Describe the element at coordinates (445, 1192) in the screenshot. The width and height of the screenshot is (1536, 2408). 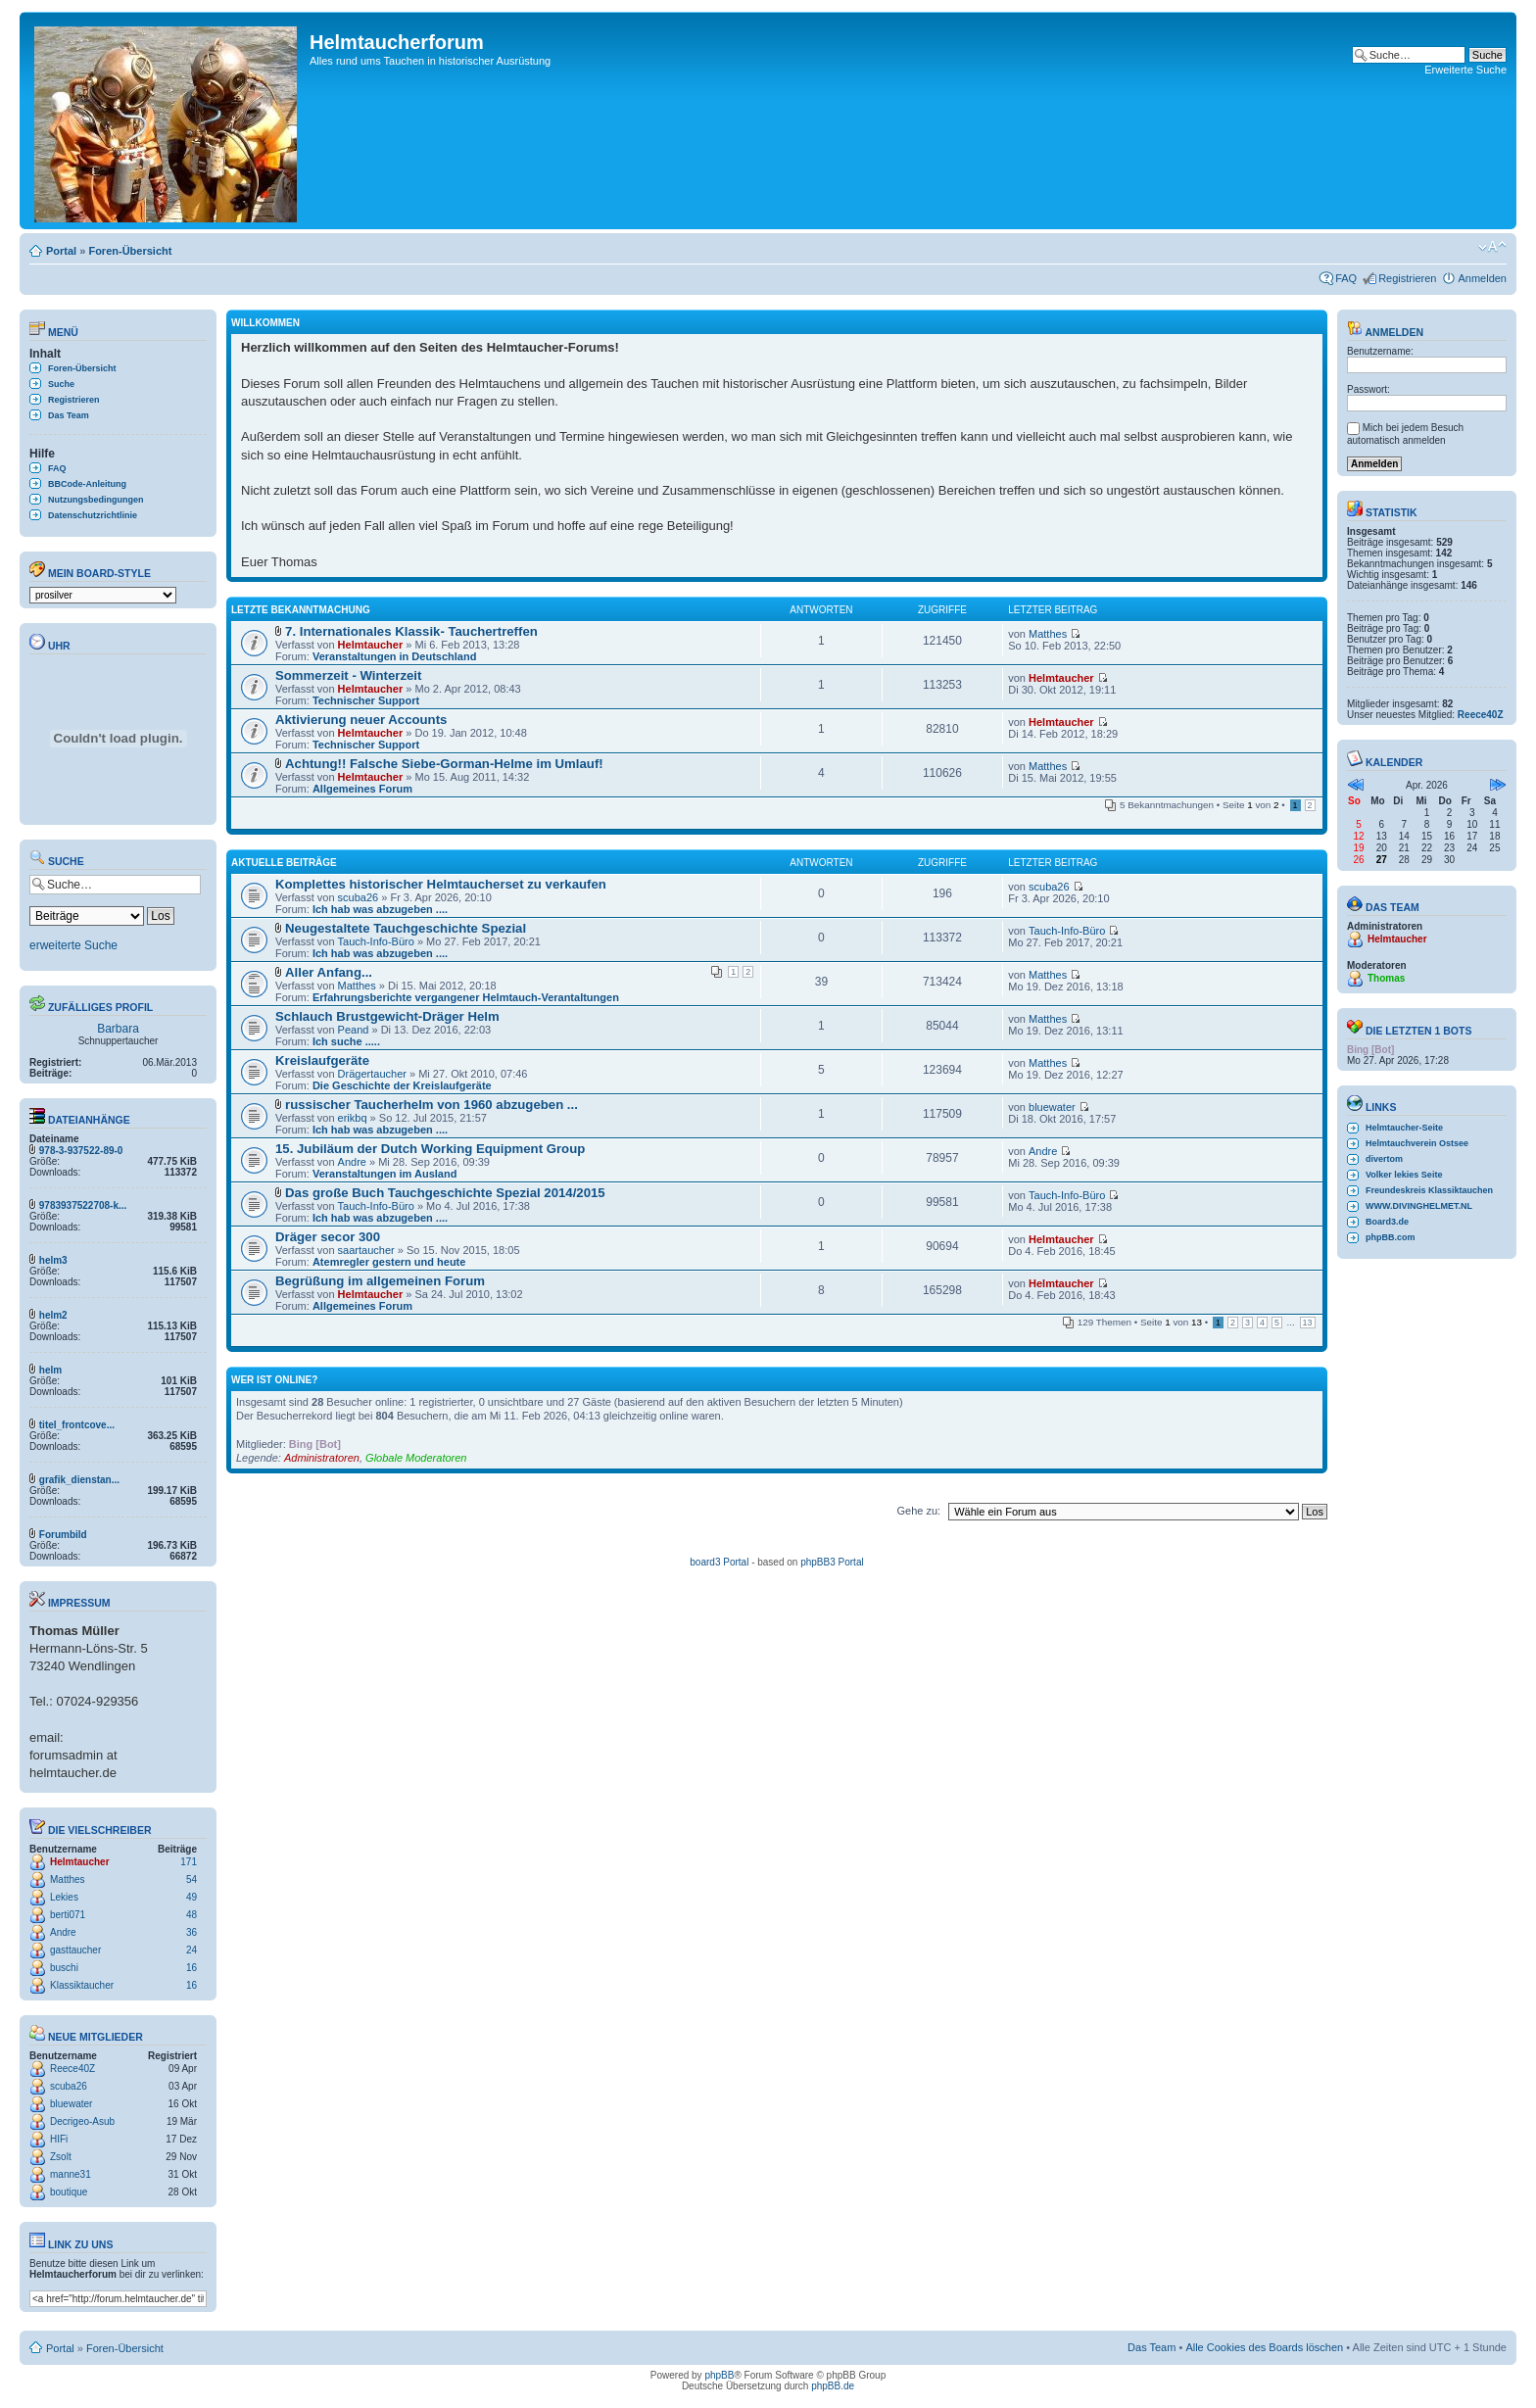
I see `Das große Buch Tauchgeschichte Spezial 2014/2015` at that location.